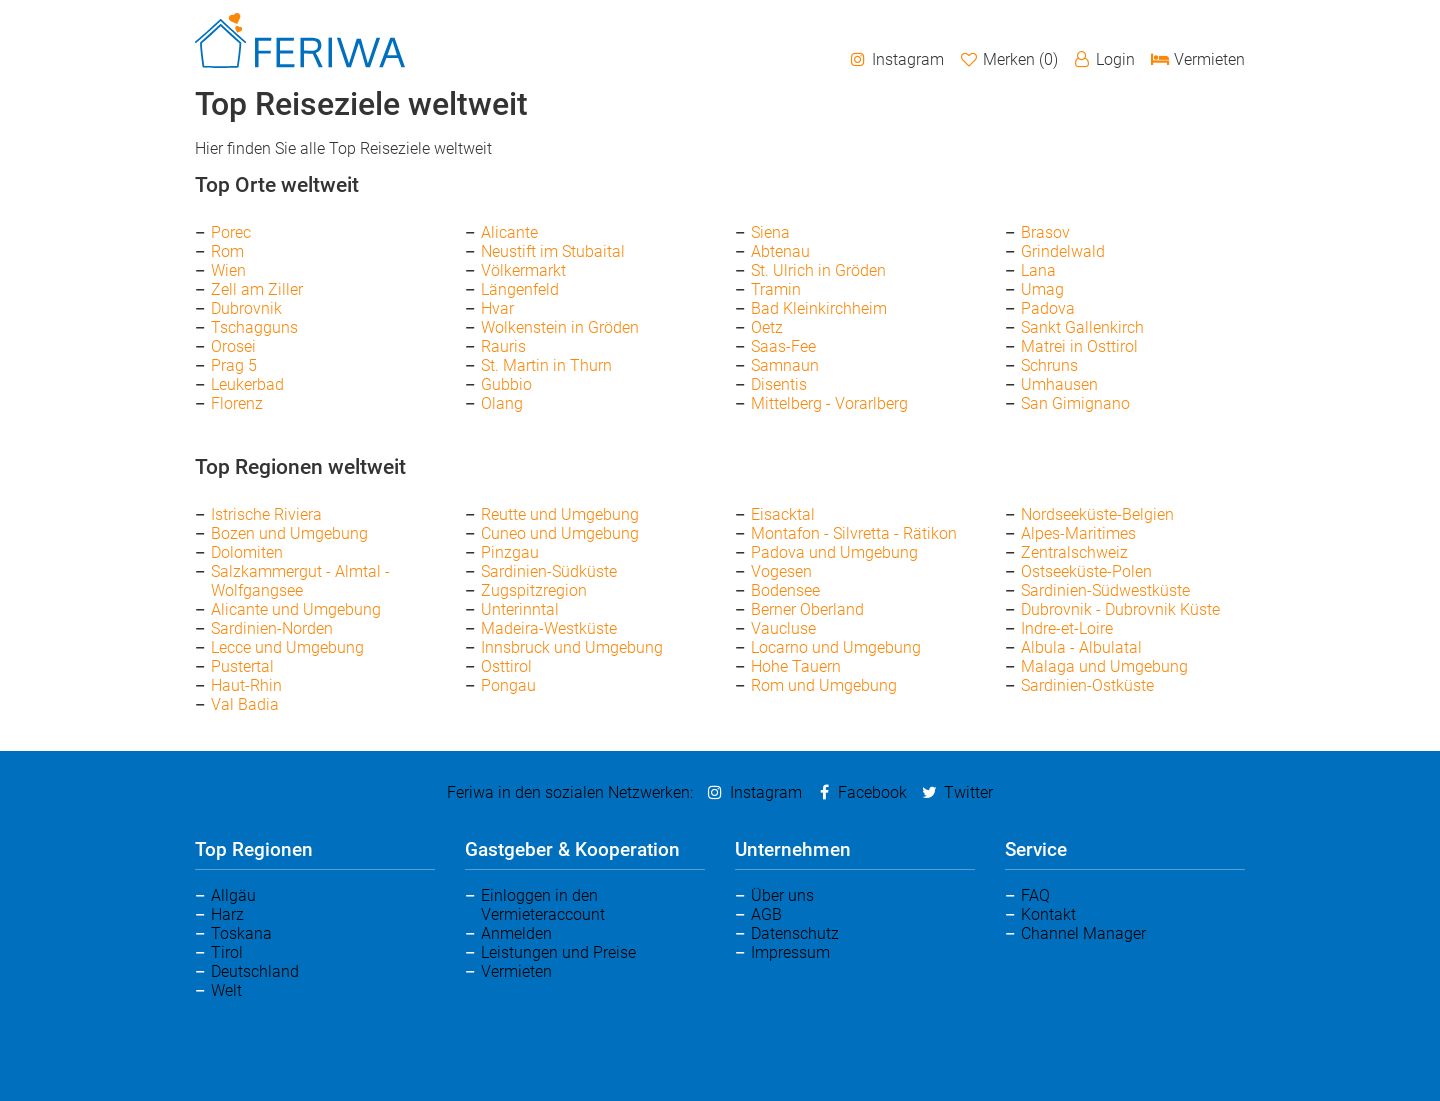  What do you see at coordinates (516, 933) in the screenshot?
I see `Anmelden` at bounding box center [516, 933].